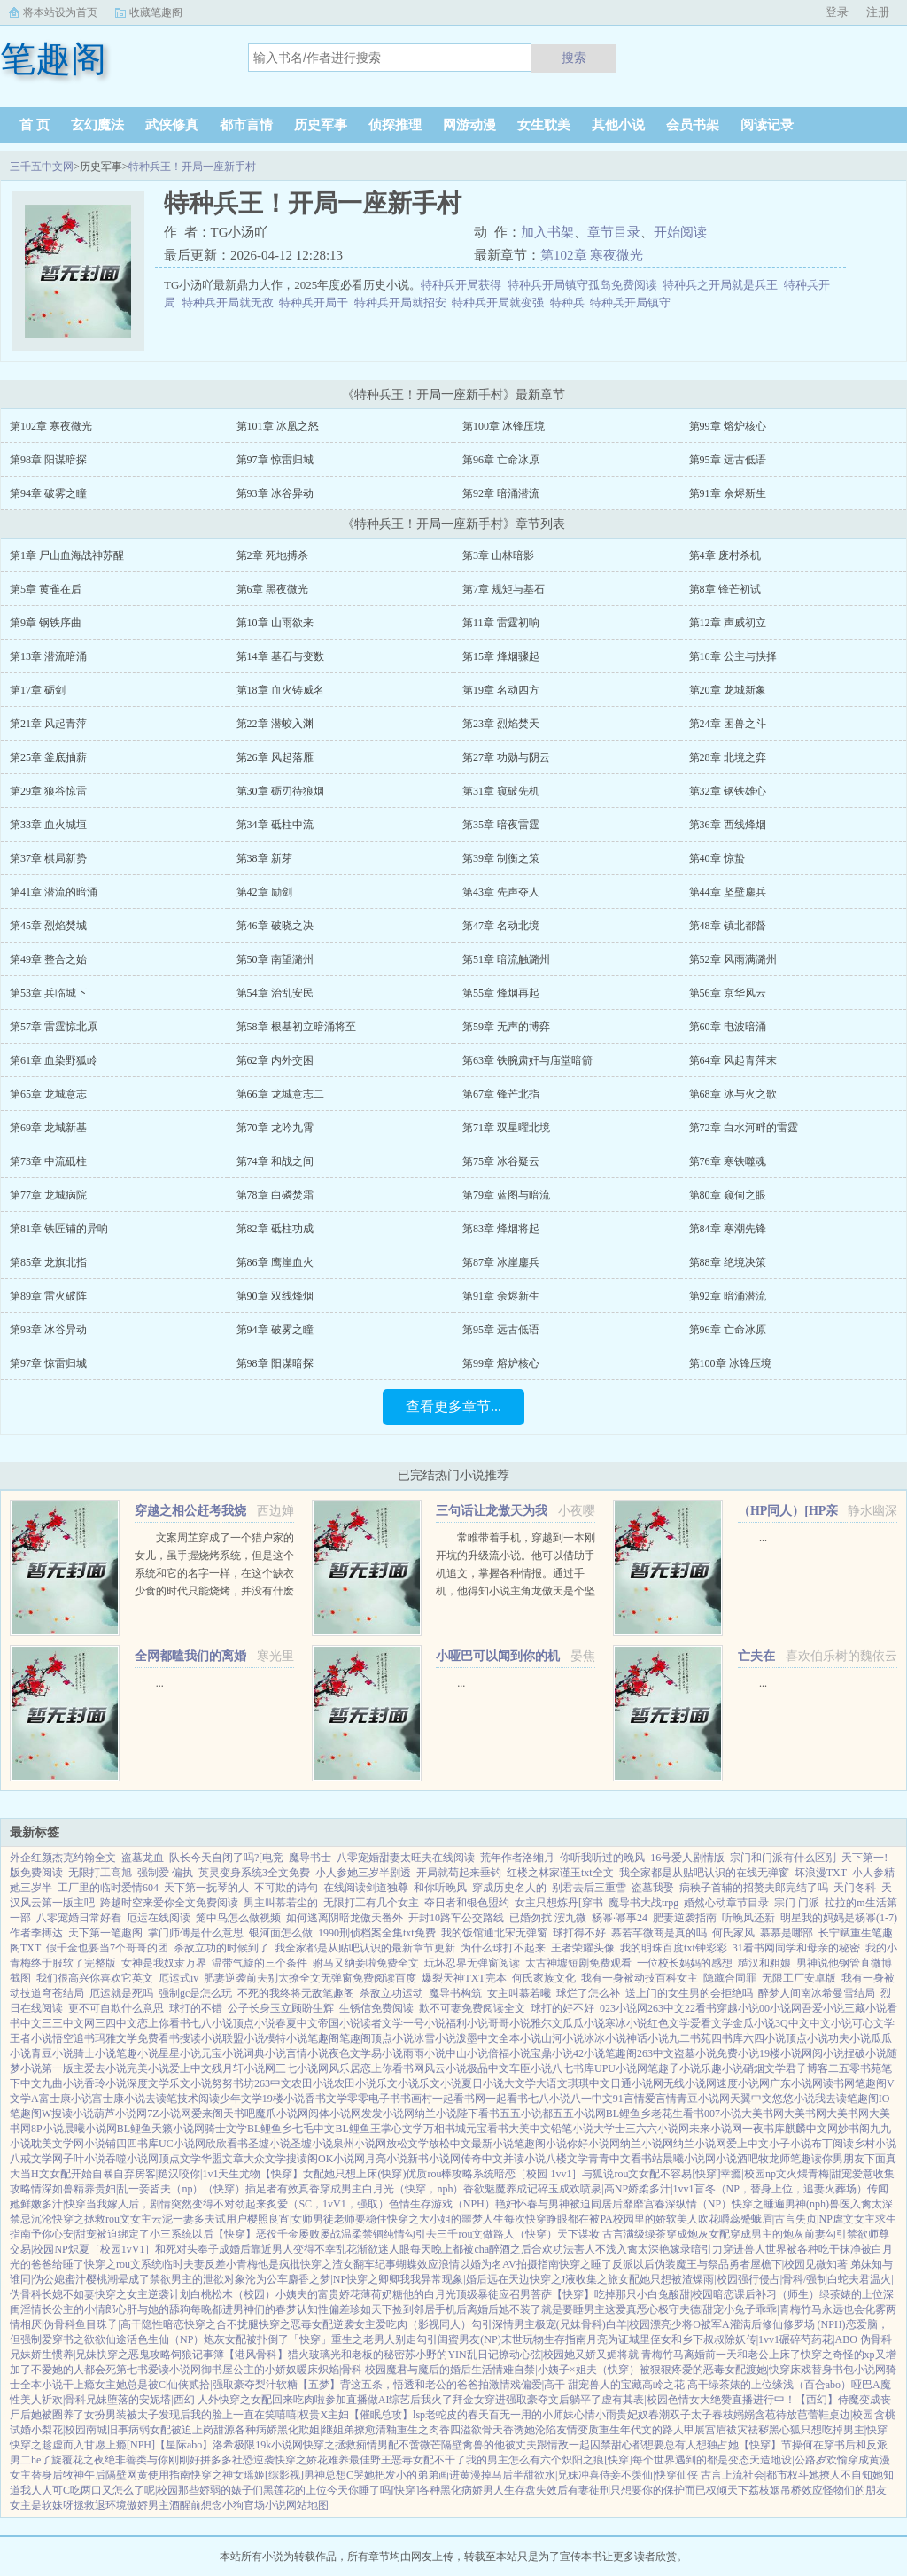 The width and height of the screenshot is (907, 2576). I want to click on 苏小野的YIN乱日记, so click(451, 2354).